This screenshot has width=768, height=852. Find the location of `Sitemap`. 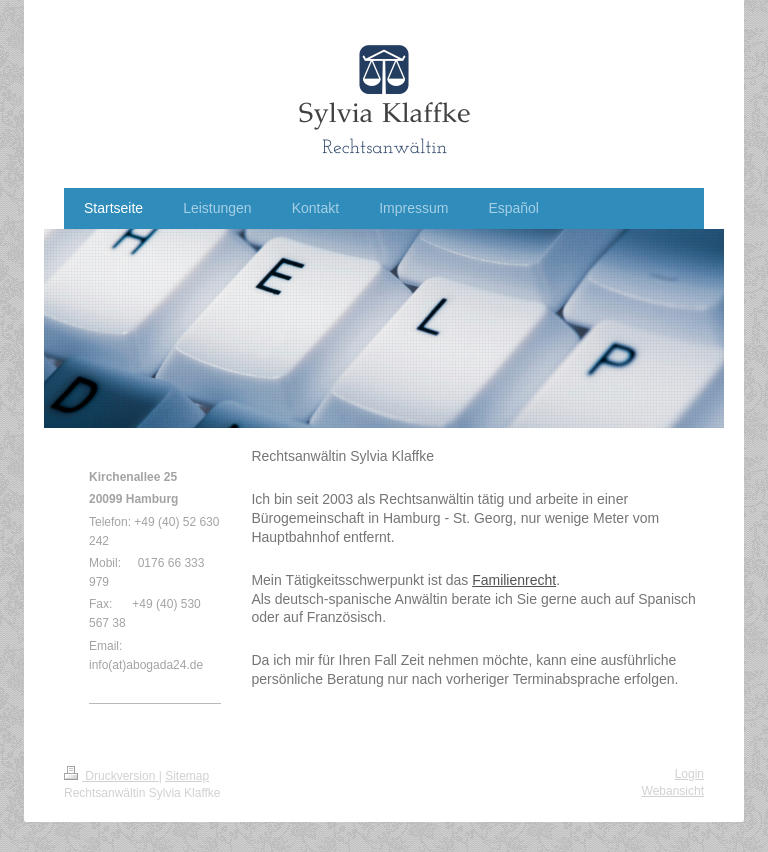

Sitemap is located at coordinates (187, 776).